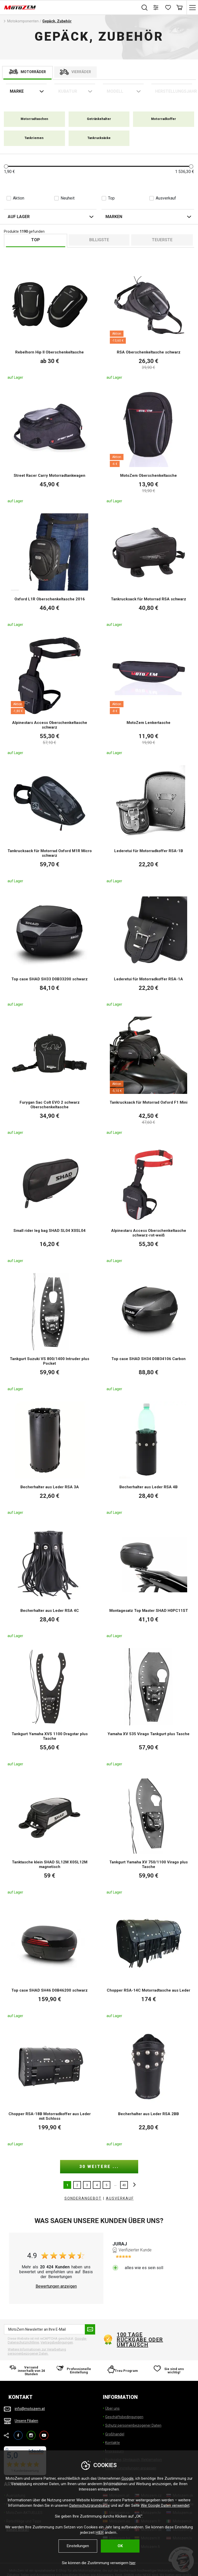  I want to click on Kubatur, so click(67, 91).